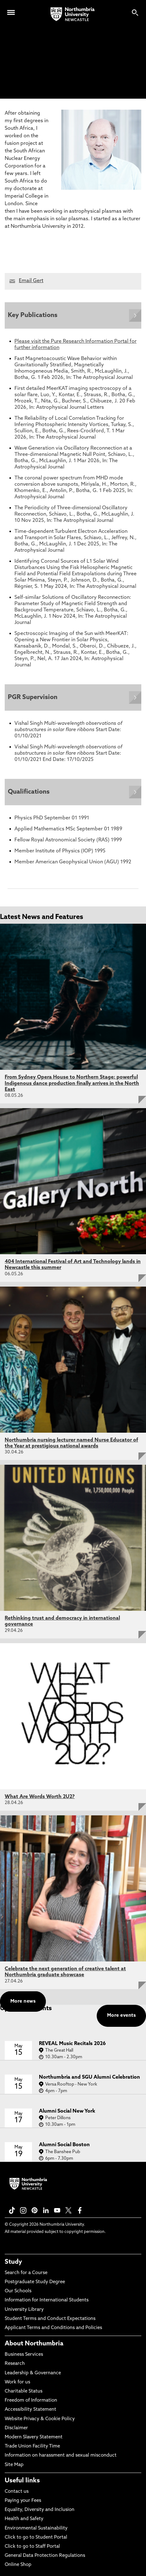 The image size is (146, 2576). What do you see at coordinates (22, 2481) in the screenshot?
I see `Useful links` at bounding box center [22, 2481].